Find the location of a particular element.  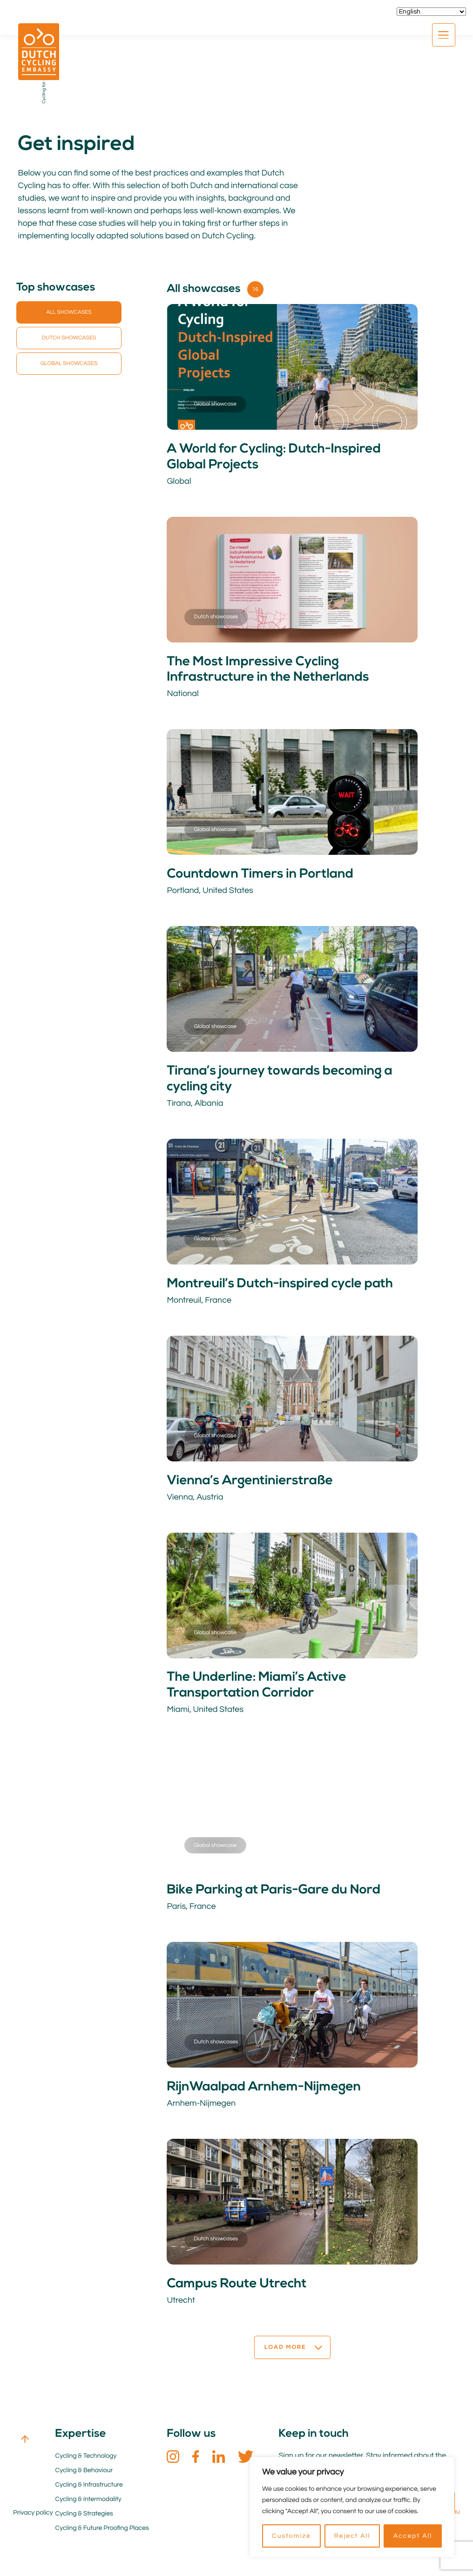

[region] is located at coordinates (352, 2507).